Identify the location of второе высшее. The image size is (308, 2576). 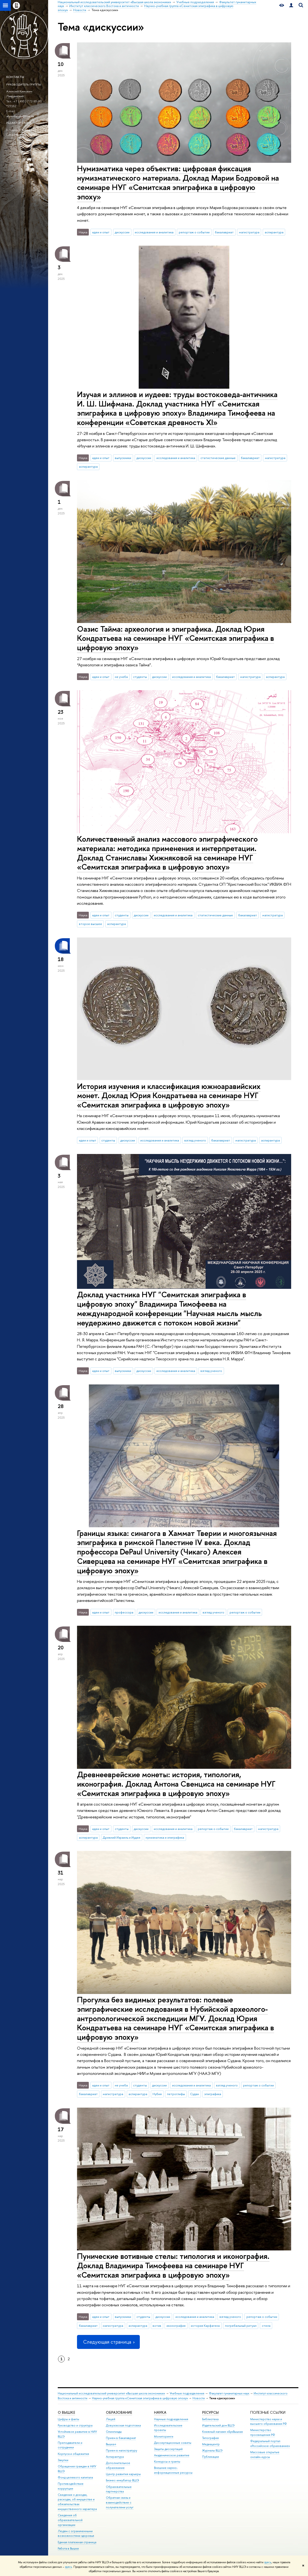
(90, 924).